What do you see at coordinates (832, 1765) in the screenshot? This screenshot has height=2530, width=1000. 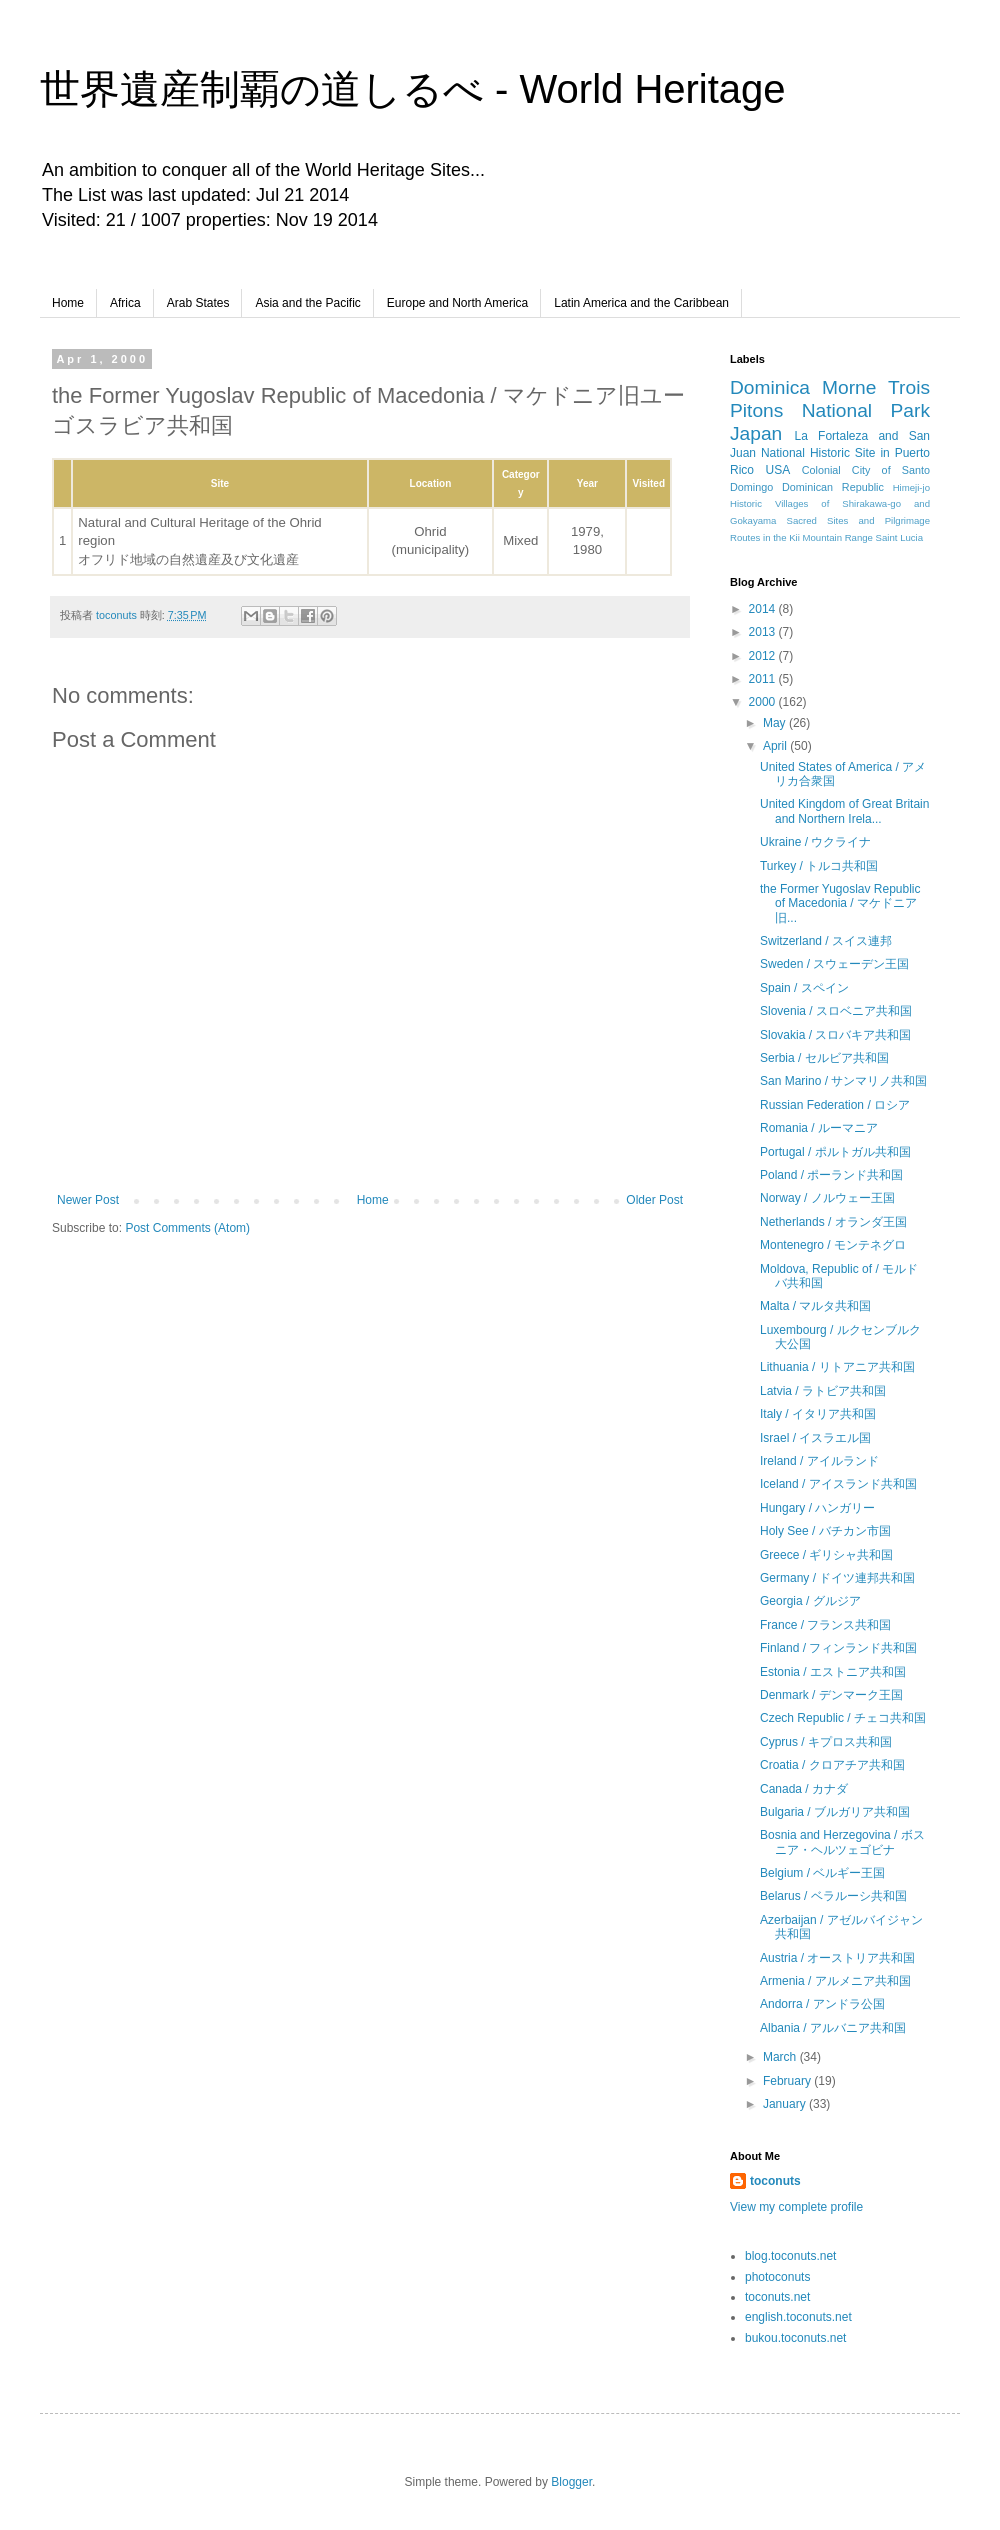 I see `Croatia / クロアチア共和国` at bounding box center [832, 1765].